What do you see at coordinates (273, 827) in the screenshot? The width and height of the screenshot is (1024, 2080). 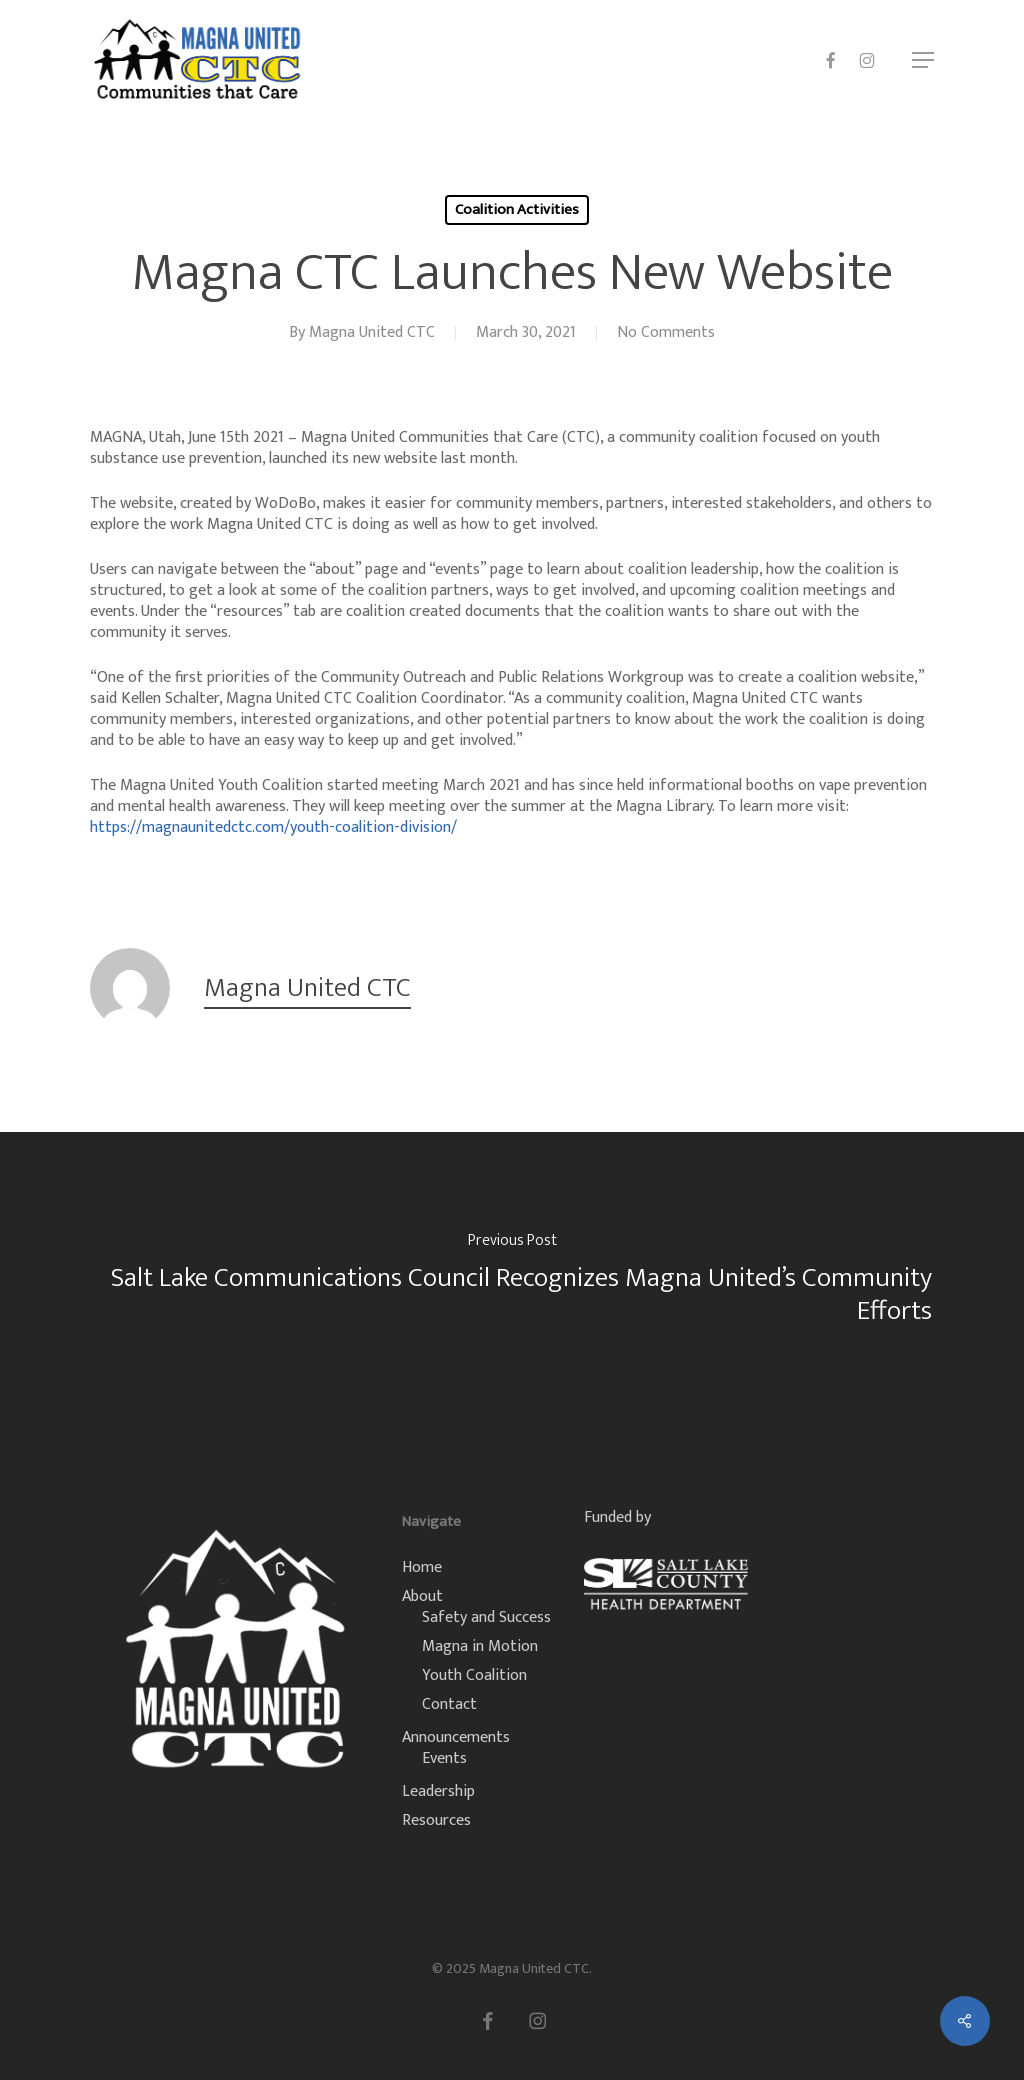 I see `https://magnaunitedctc.com/youth-coalition-division/` at bounding box center [273, 827].